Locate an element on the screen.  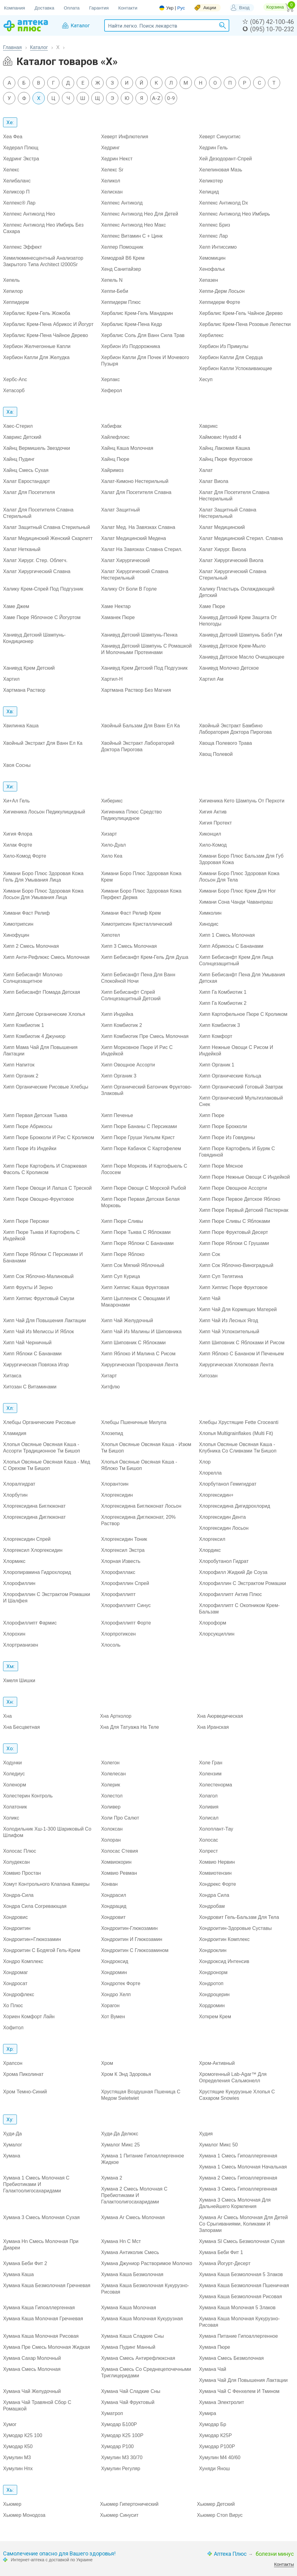
Хизарт is located at coordinates (109, 833).